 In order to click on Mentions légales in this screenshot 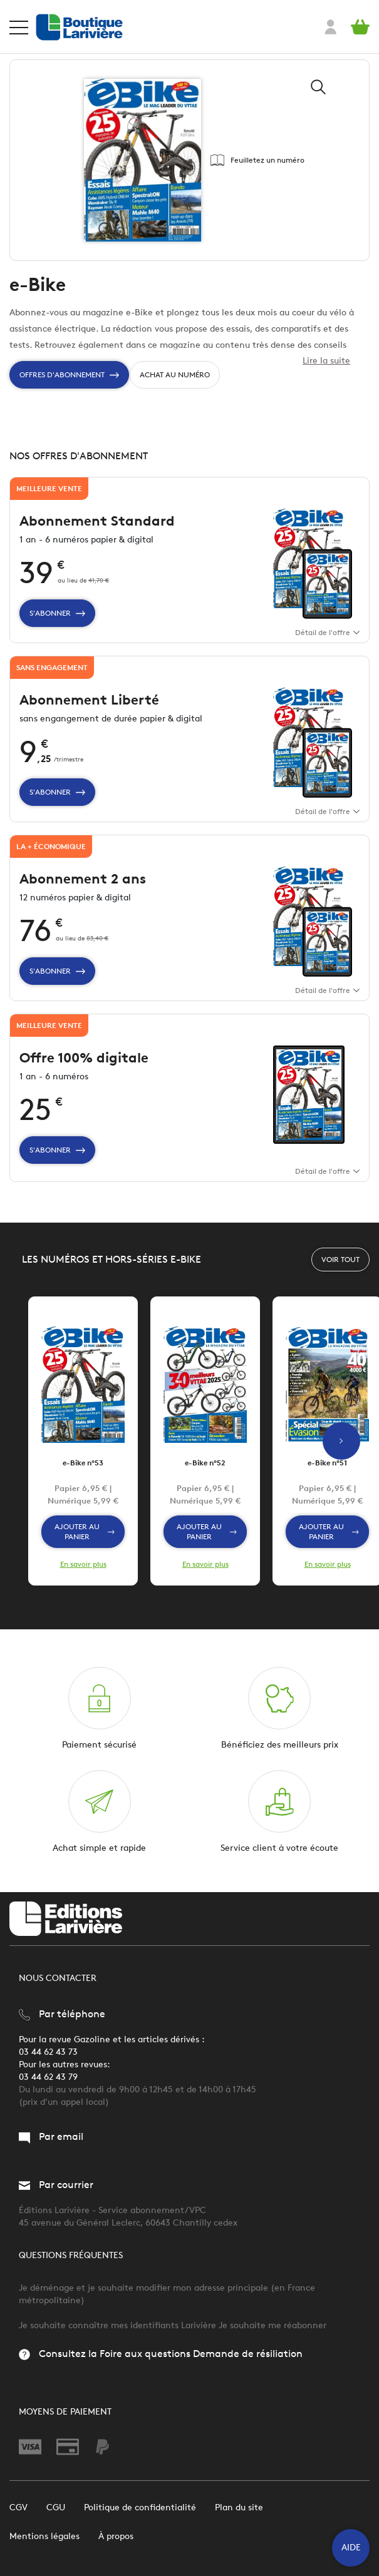, I will do `click(44, 2536)`.